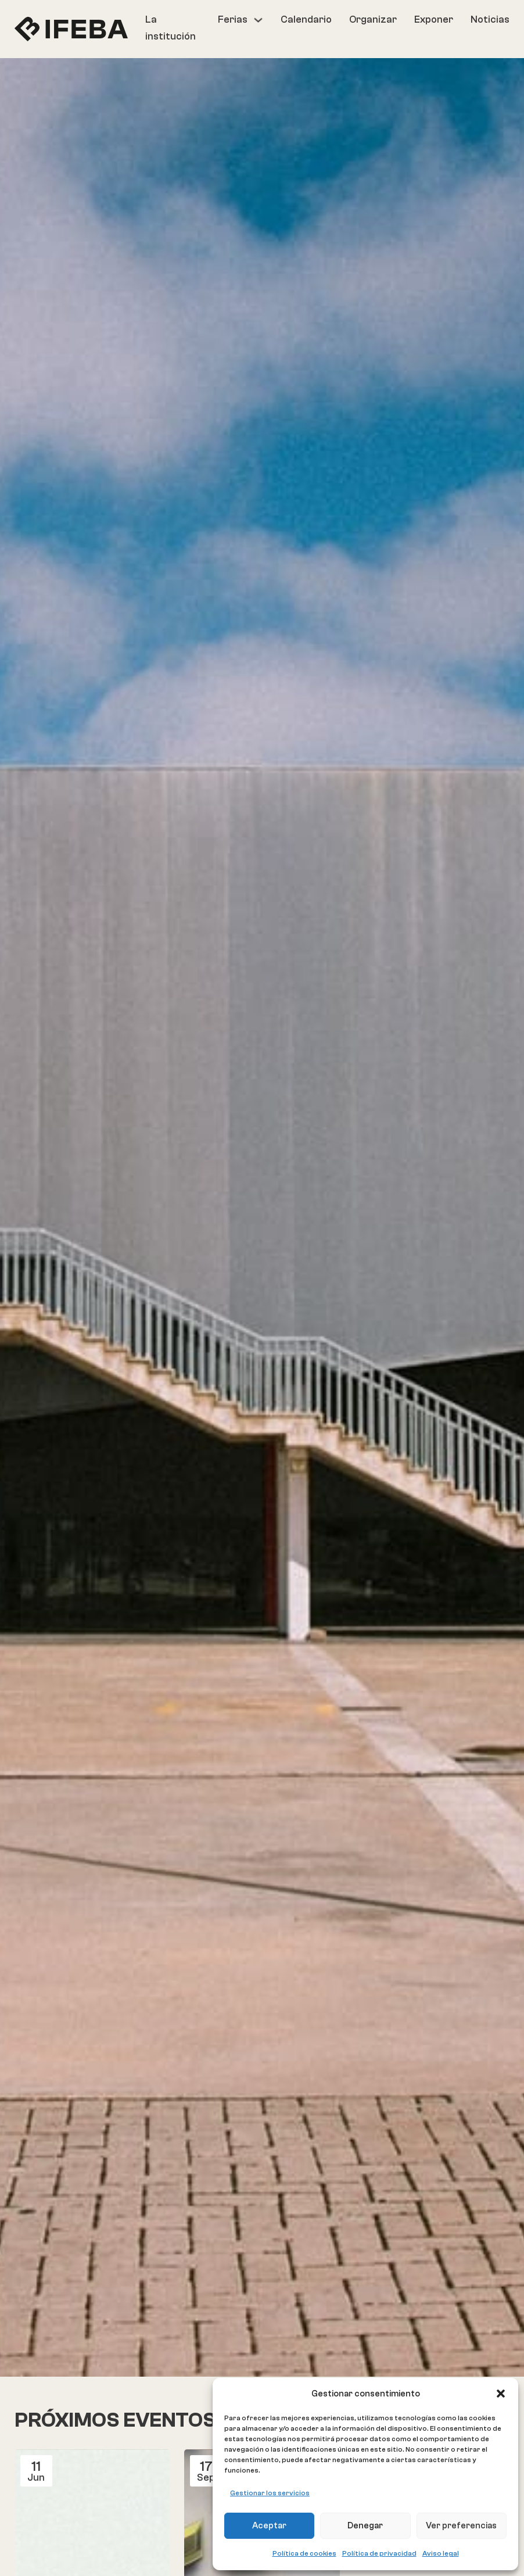  What do you see at coordinates (501, 2393) in the screenshot?
I see `[button]` at bounding box center [501, 2393].